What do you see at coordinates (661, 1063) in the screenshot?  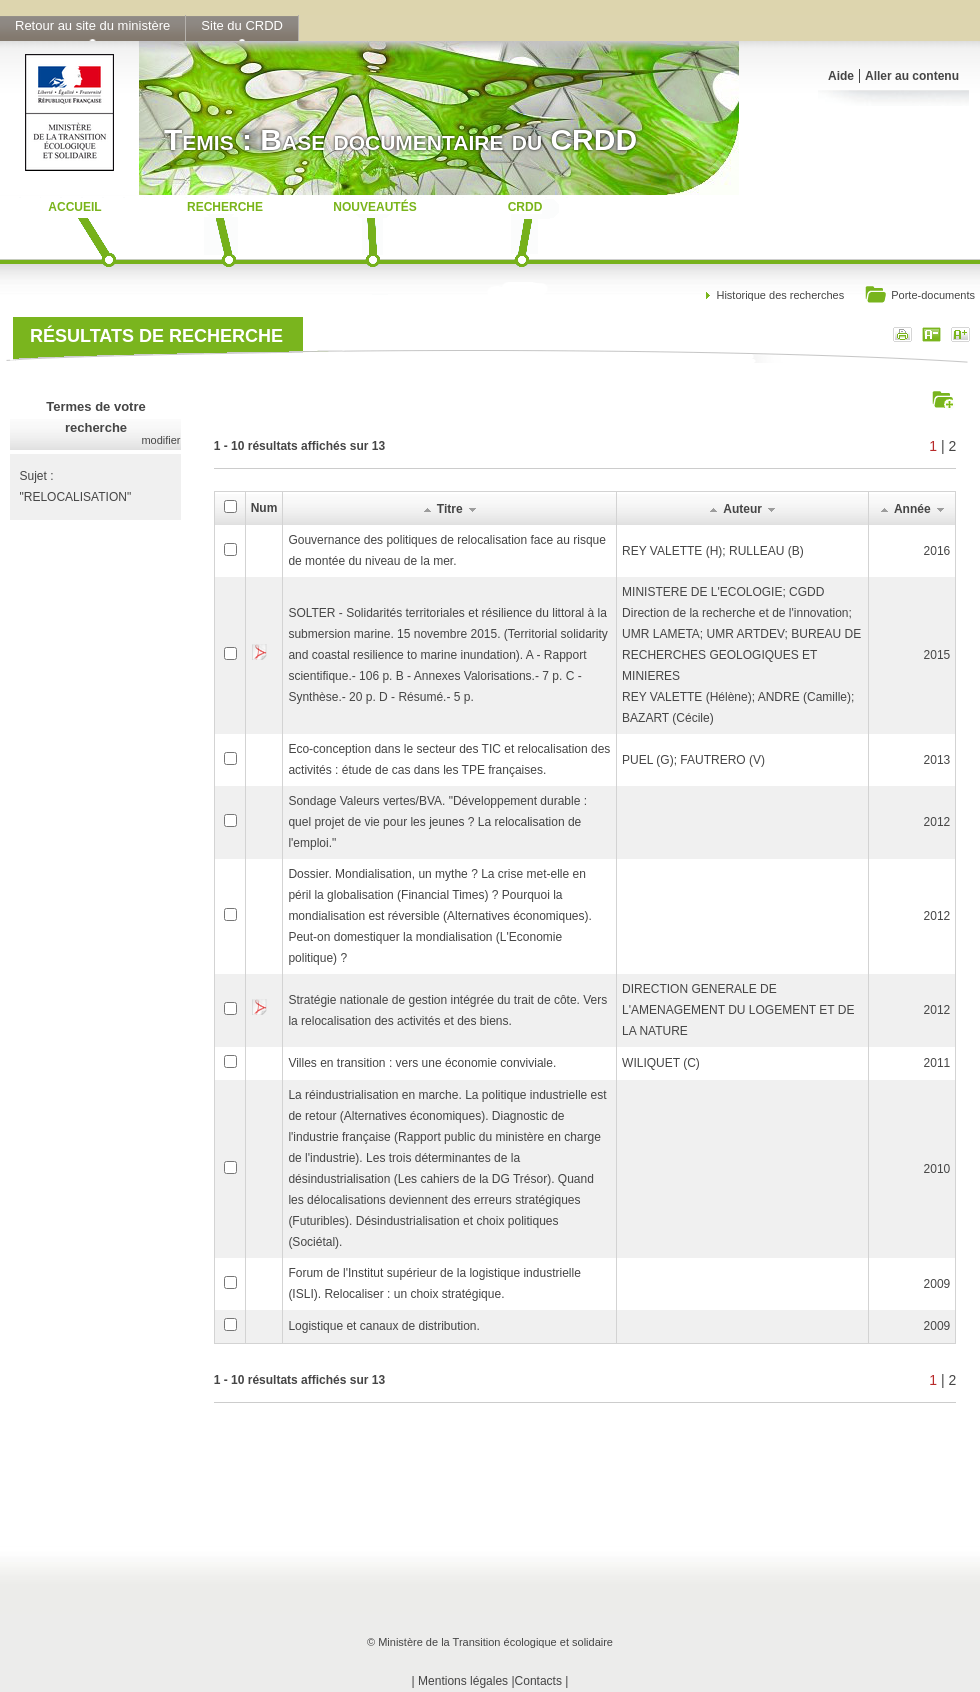 I see `WILIQUET (C)` at bounding box center [661, 1063].